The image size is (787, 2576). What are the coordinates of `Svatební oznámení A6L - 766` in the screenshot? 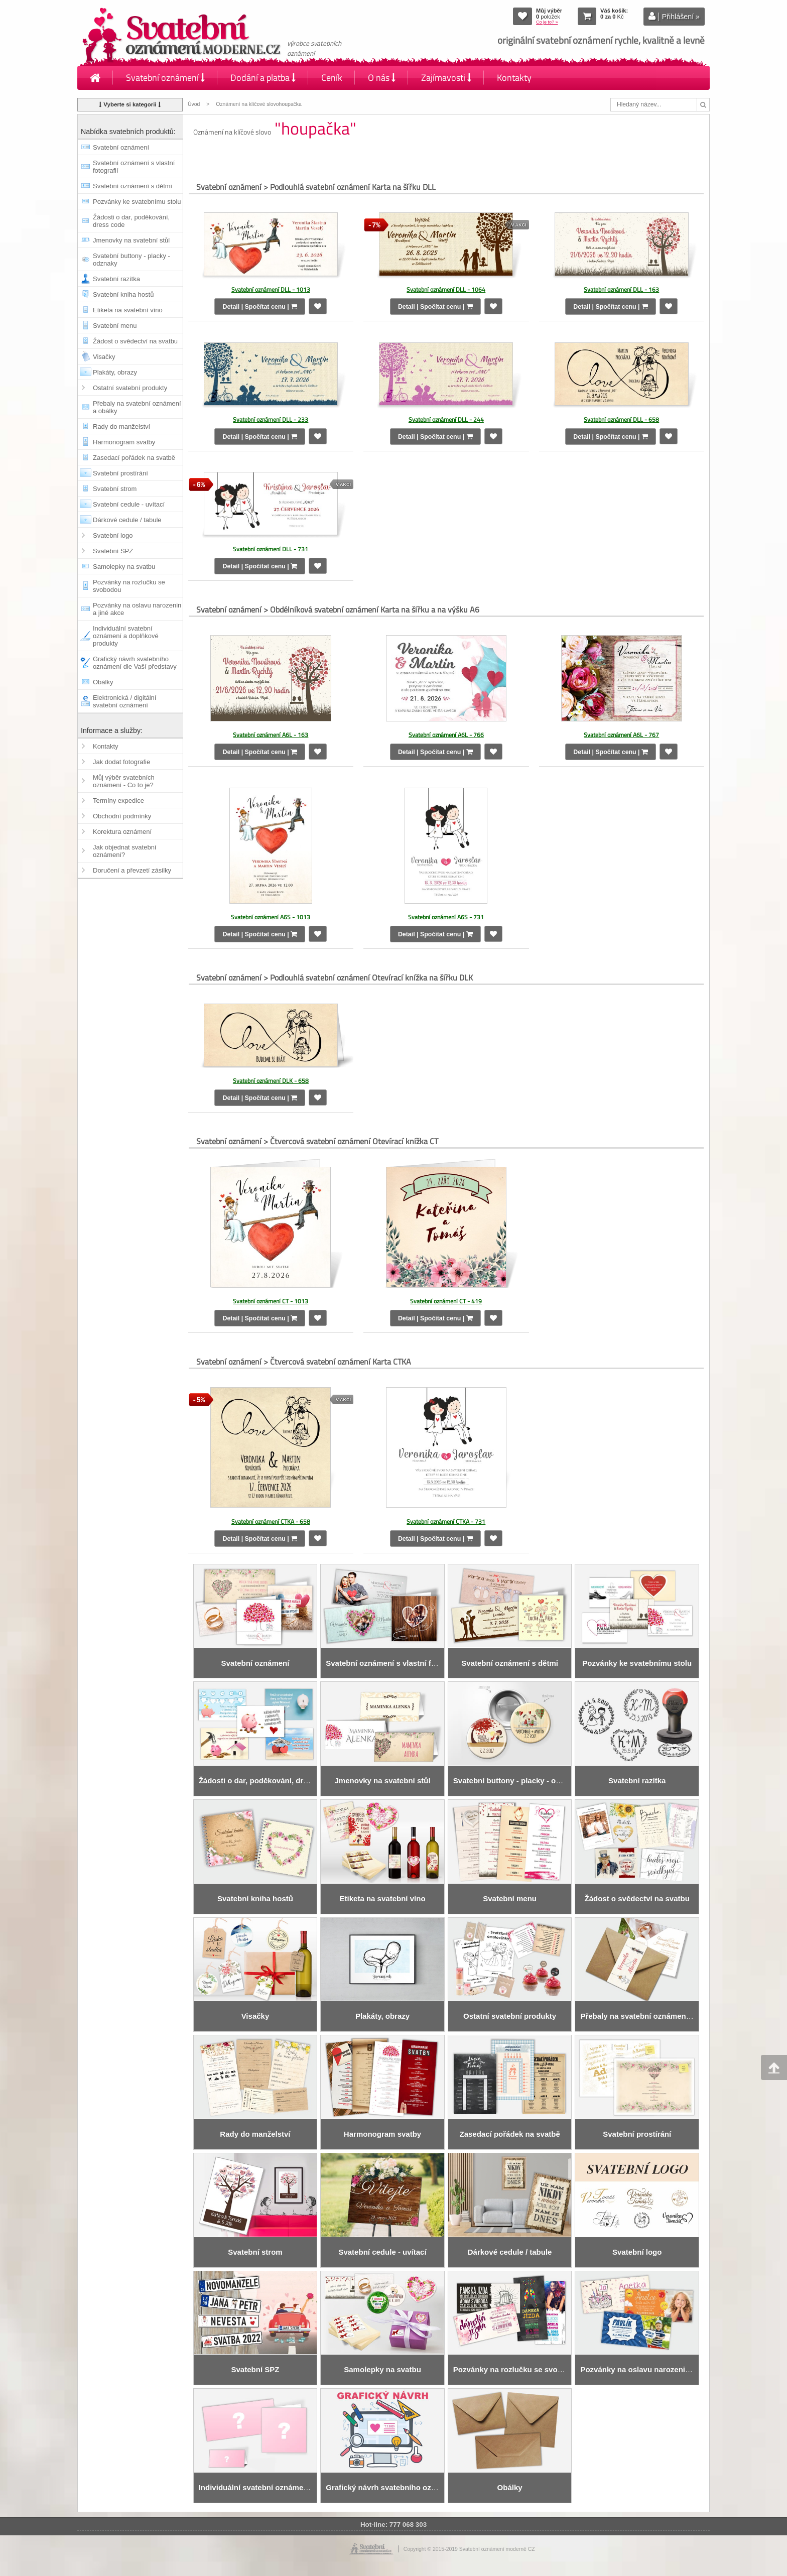 It's located at (446, 735).